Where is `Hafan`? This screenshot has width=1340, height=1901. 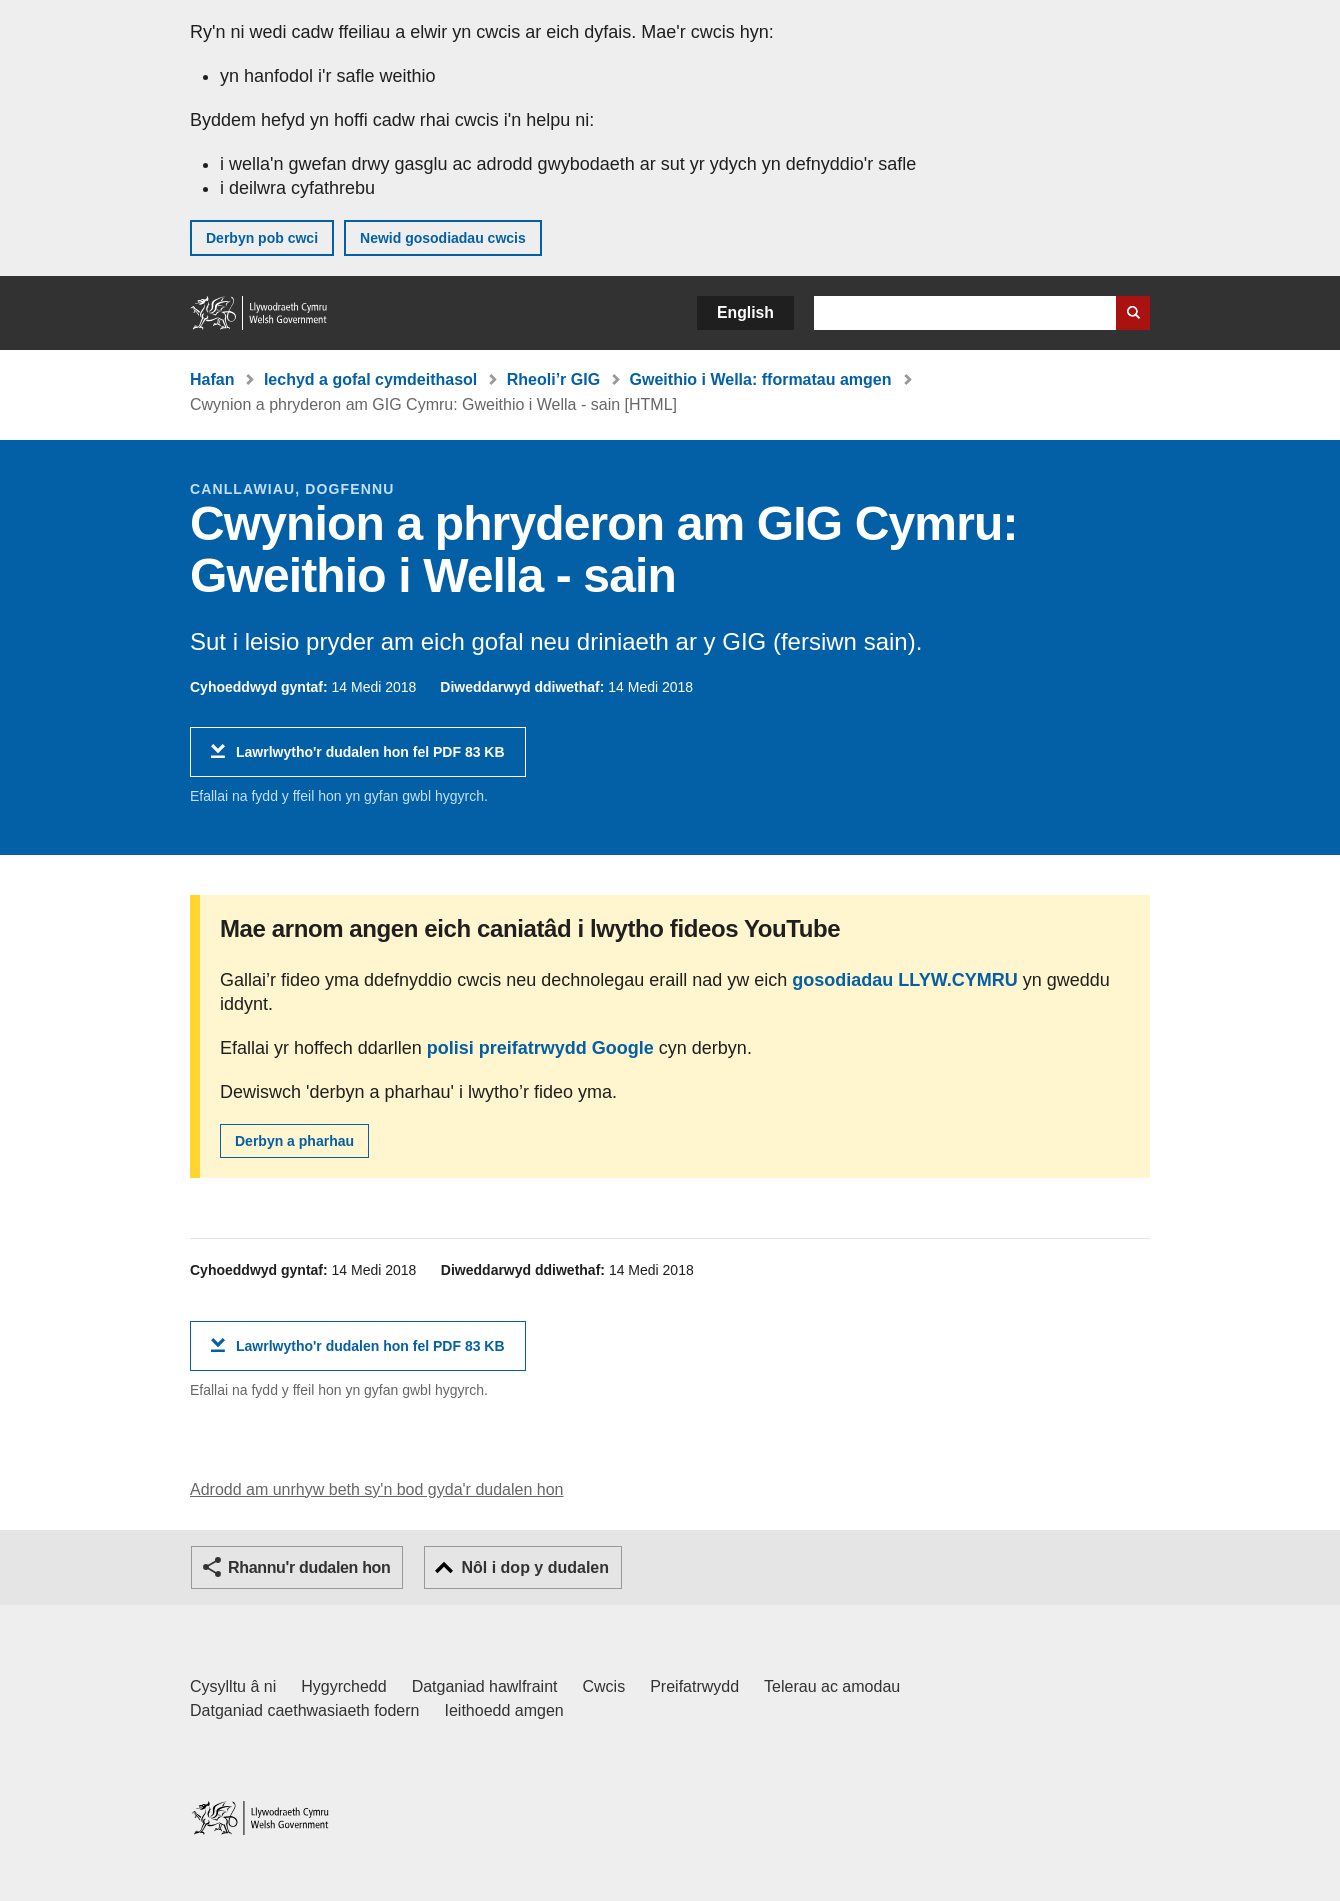 Hafan is located at coordinates (212, 379).